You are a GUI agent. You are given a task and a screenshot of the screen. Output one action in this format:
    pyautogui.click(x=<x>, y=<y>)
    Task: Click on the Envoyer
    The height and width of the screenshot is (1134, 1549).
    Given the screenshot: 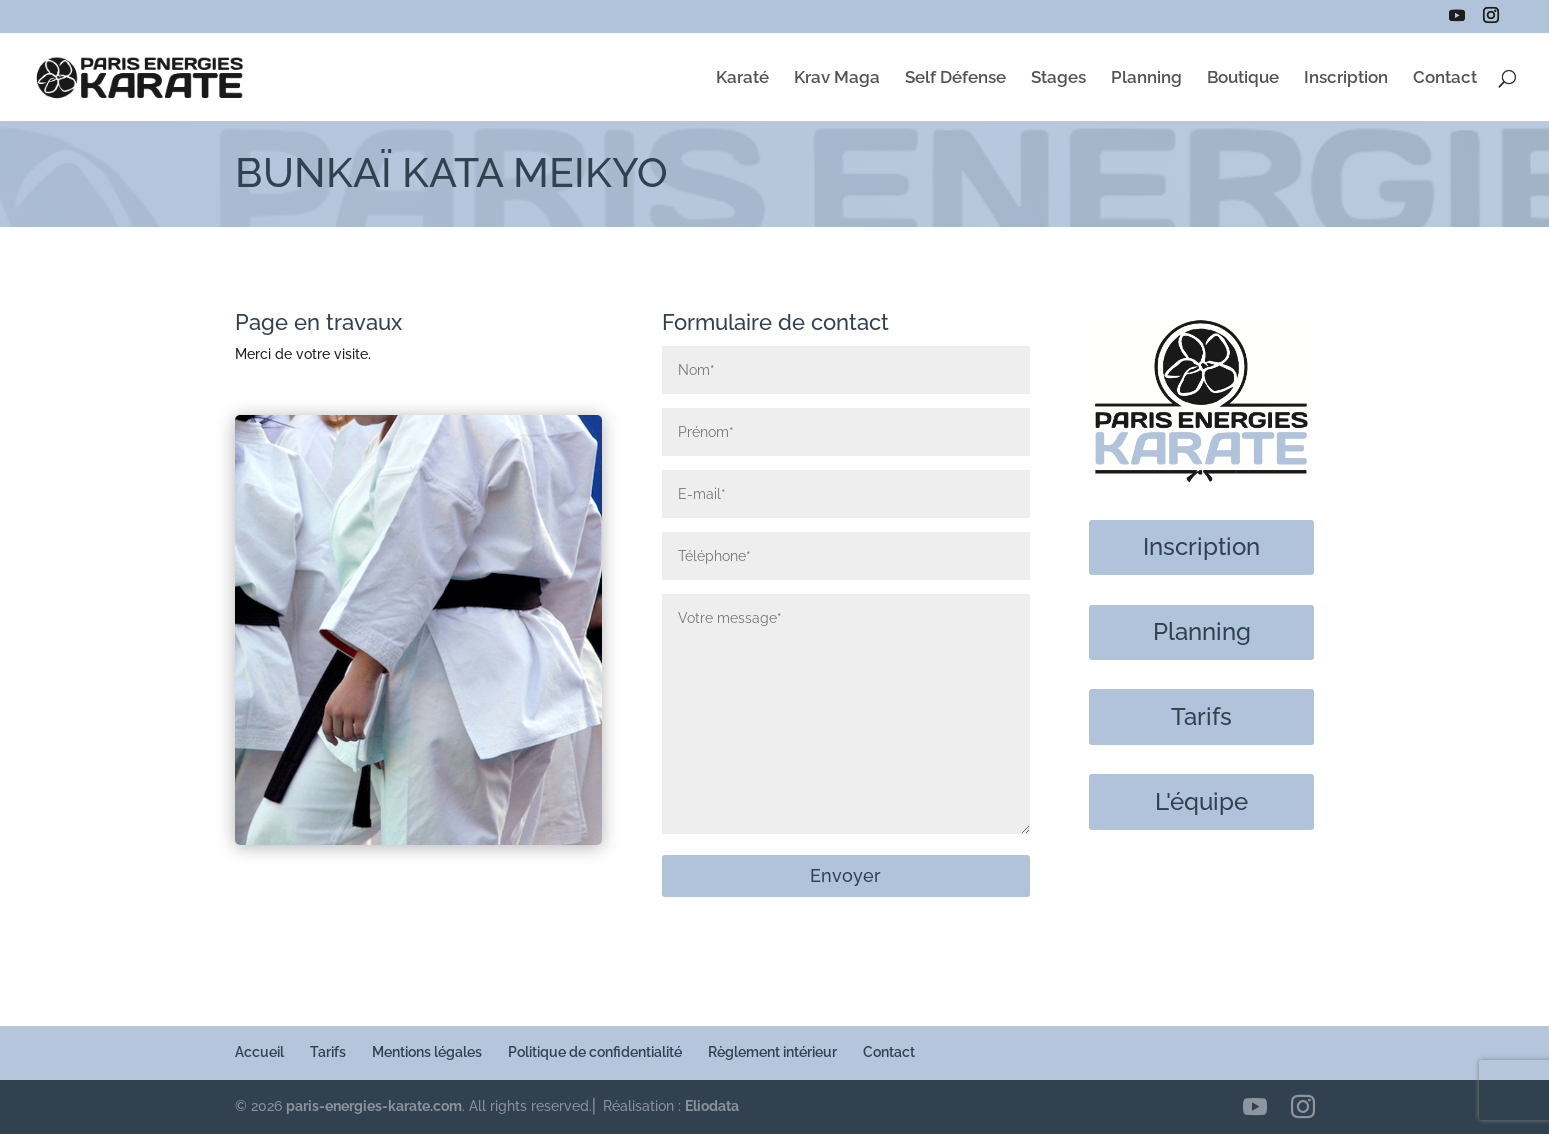 What is the action you would take?
    pyautogui.click(x=845, y=875)
    